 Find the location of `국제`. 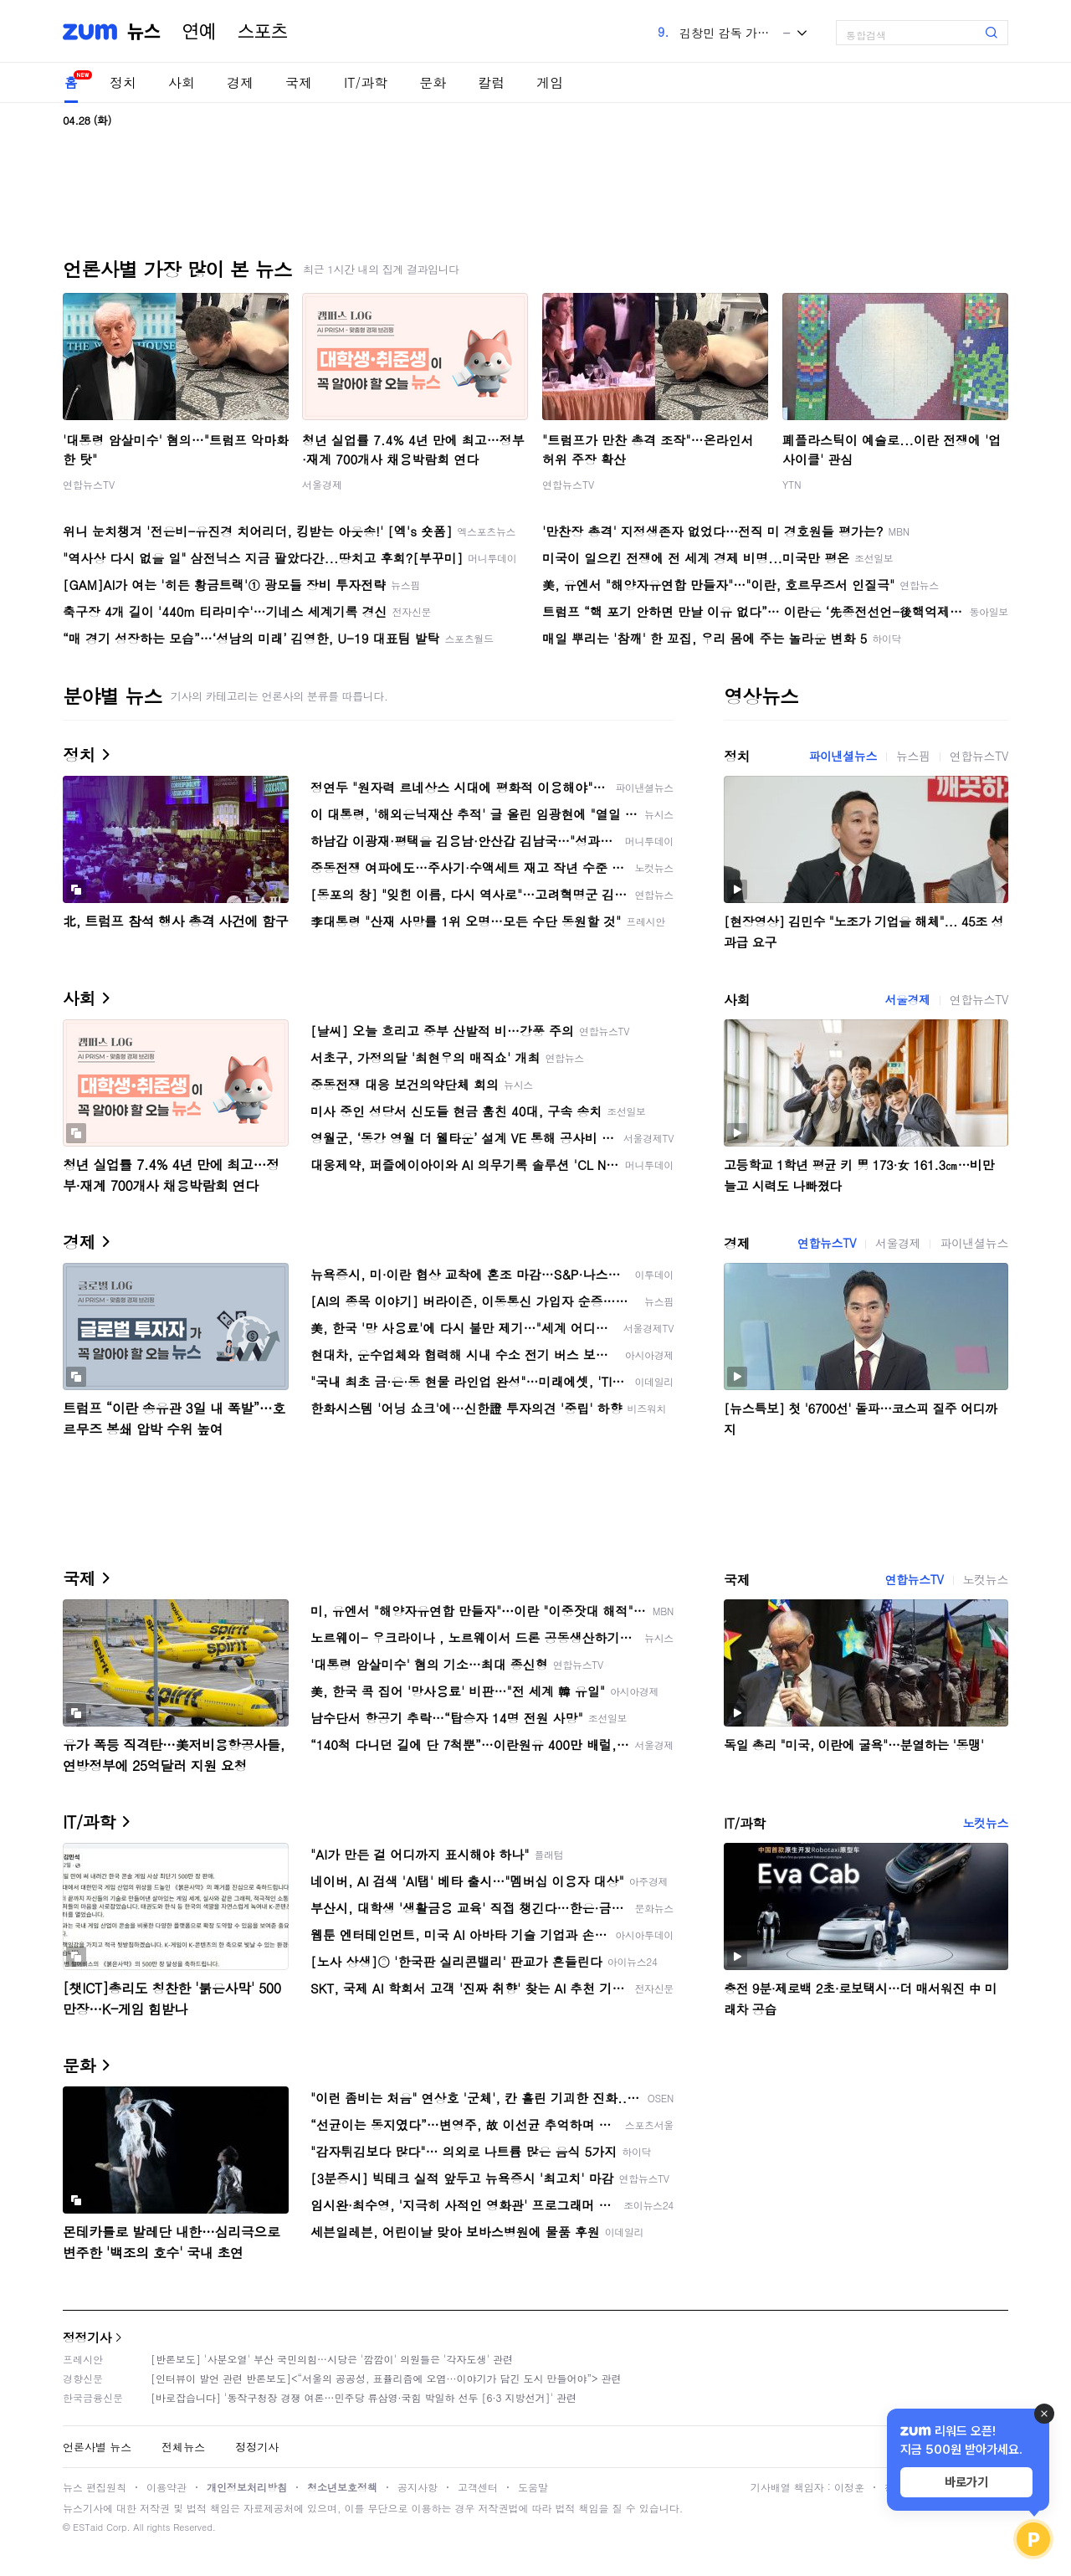

국제 is located at coordinates (298, 82).